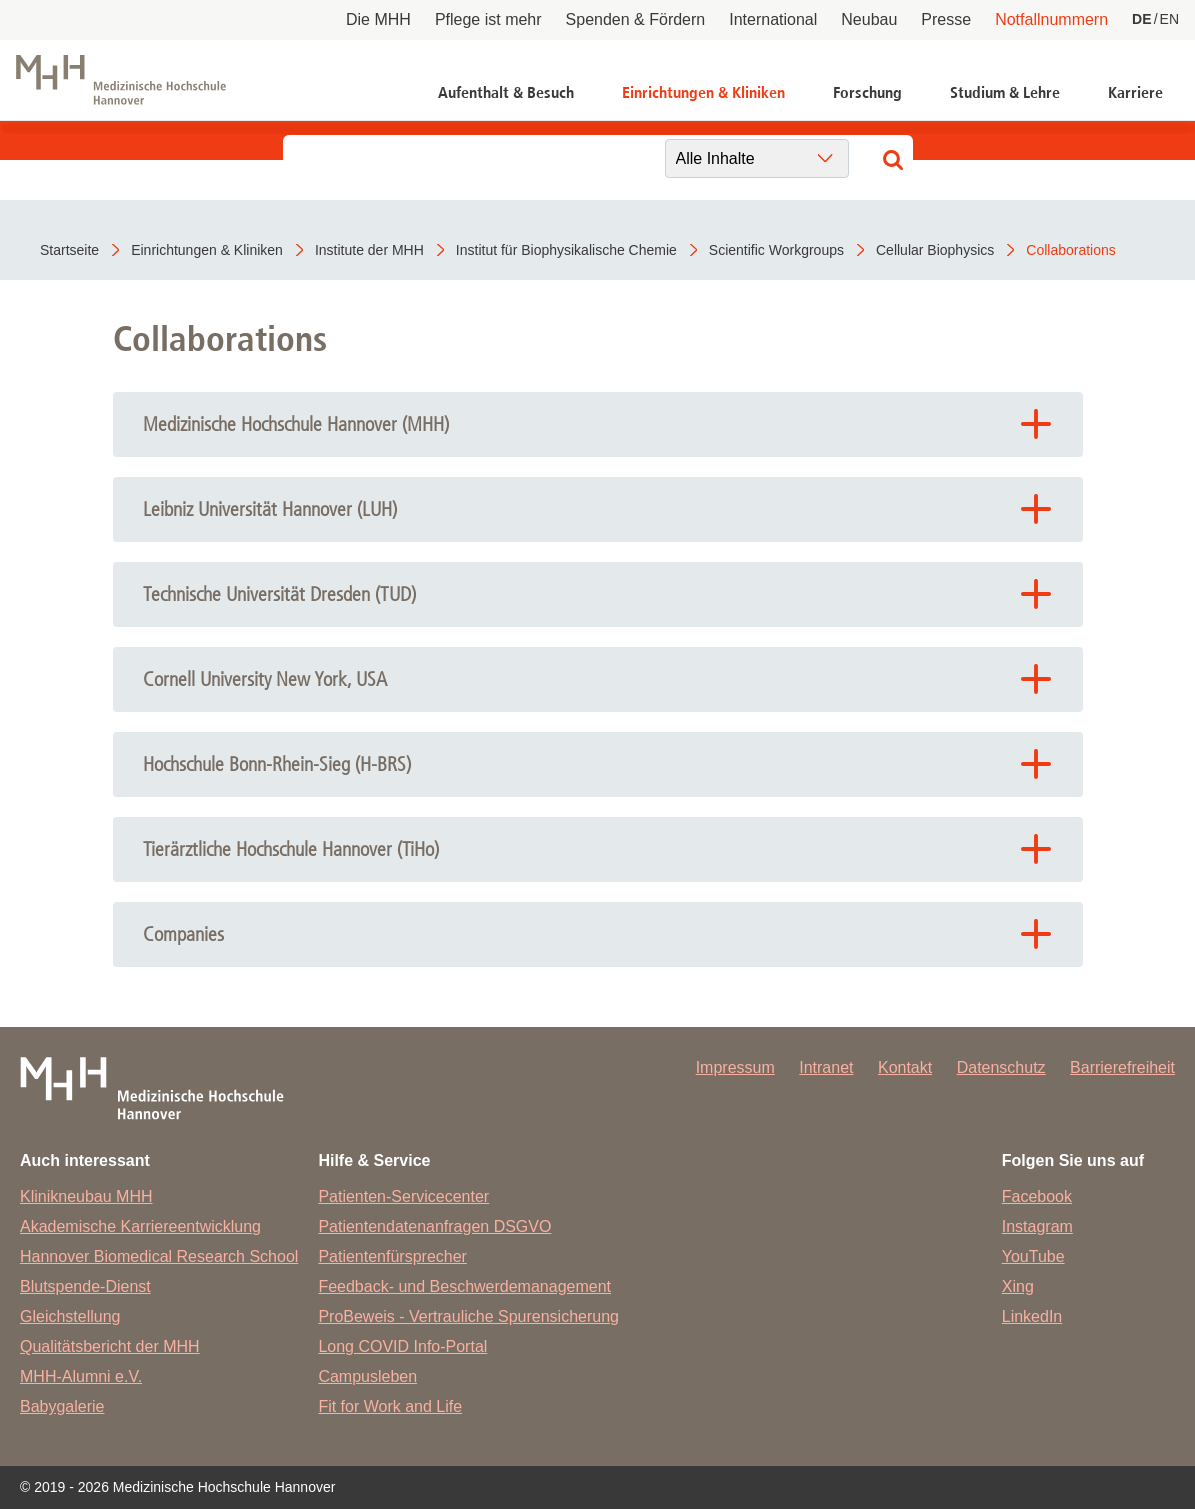 The height and width of the screenshot is (1509, 1195). What do you see at coordinates (703, 92) in the screenshot?
I see `Einrichtungen & Kliniken` at bounding box center [703, 92].